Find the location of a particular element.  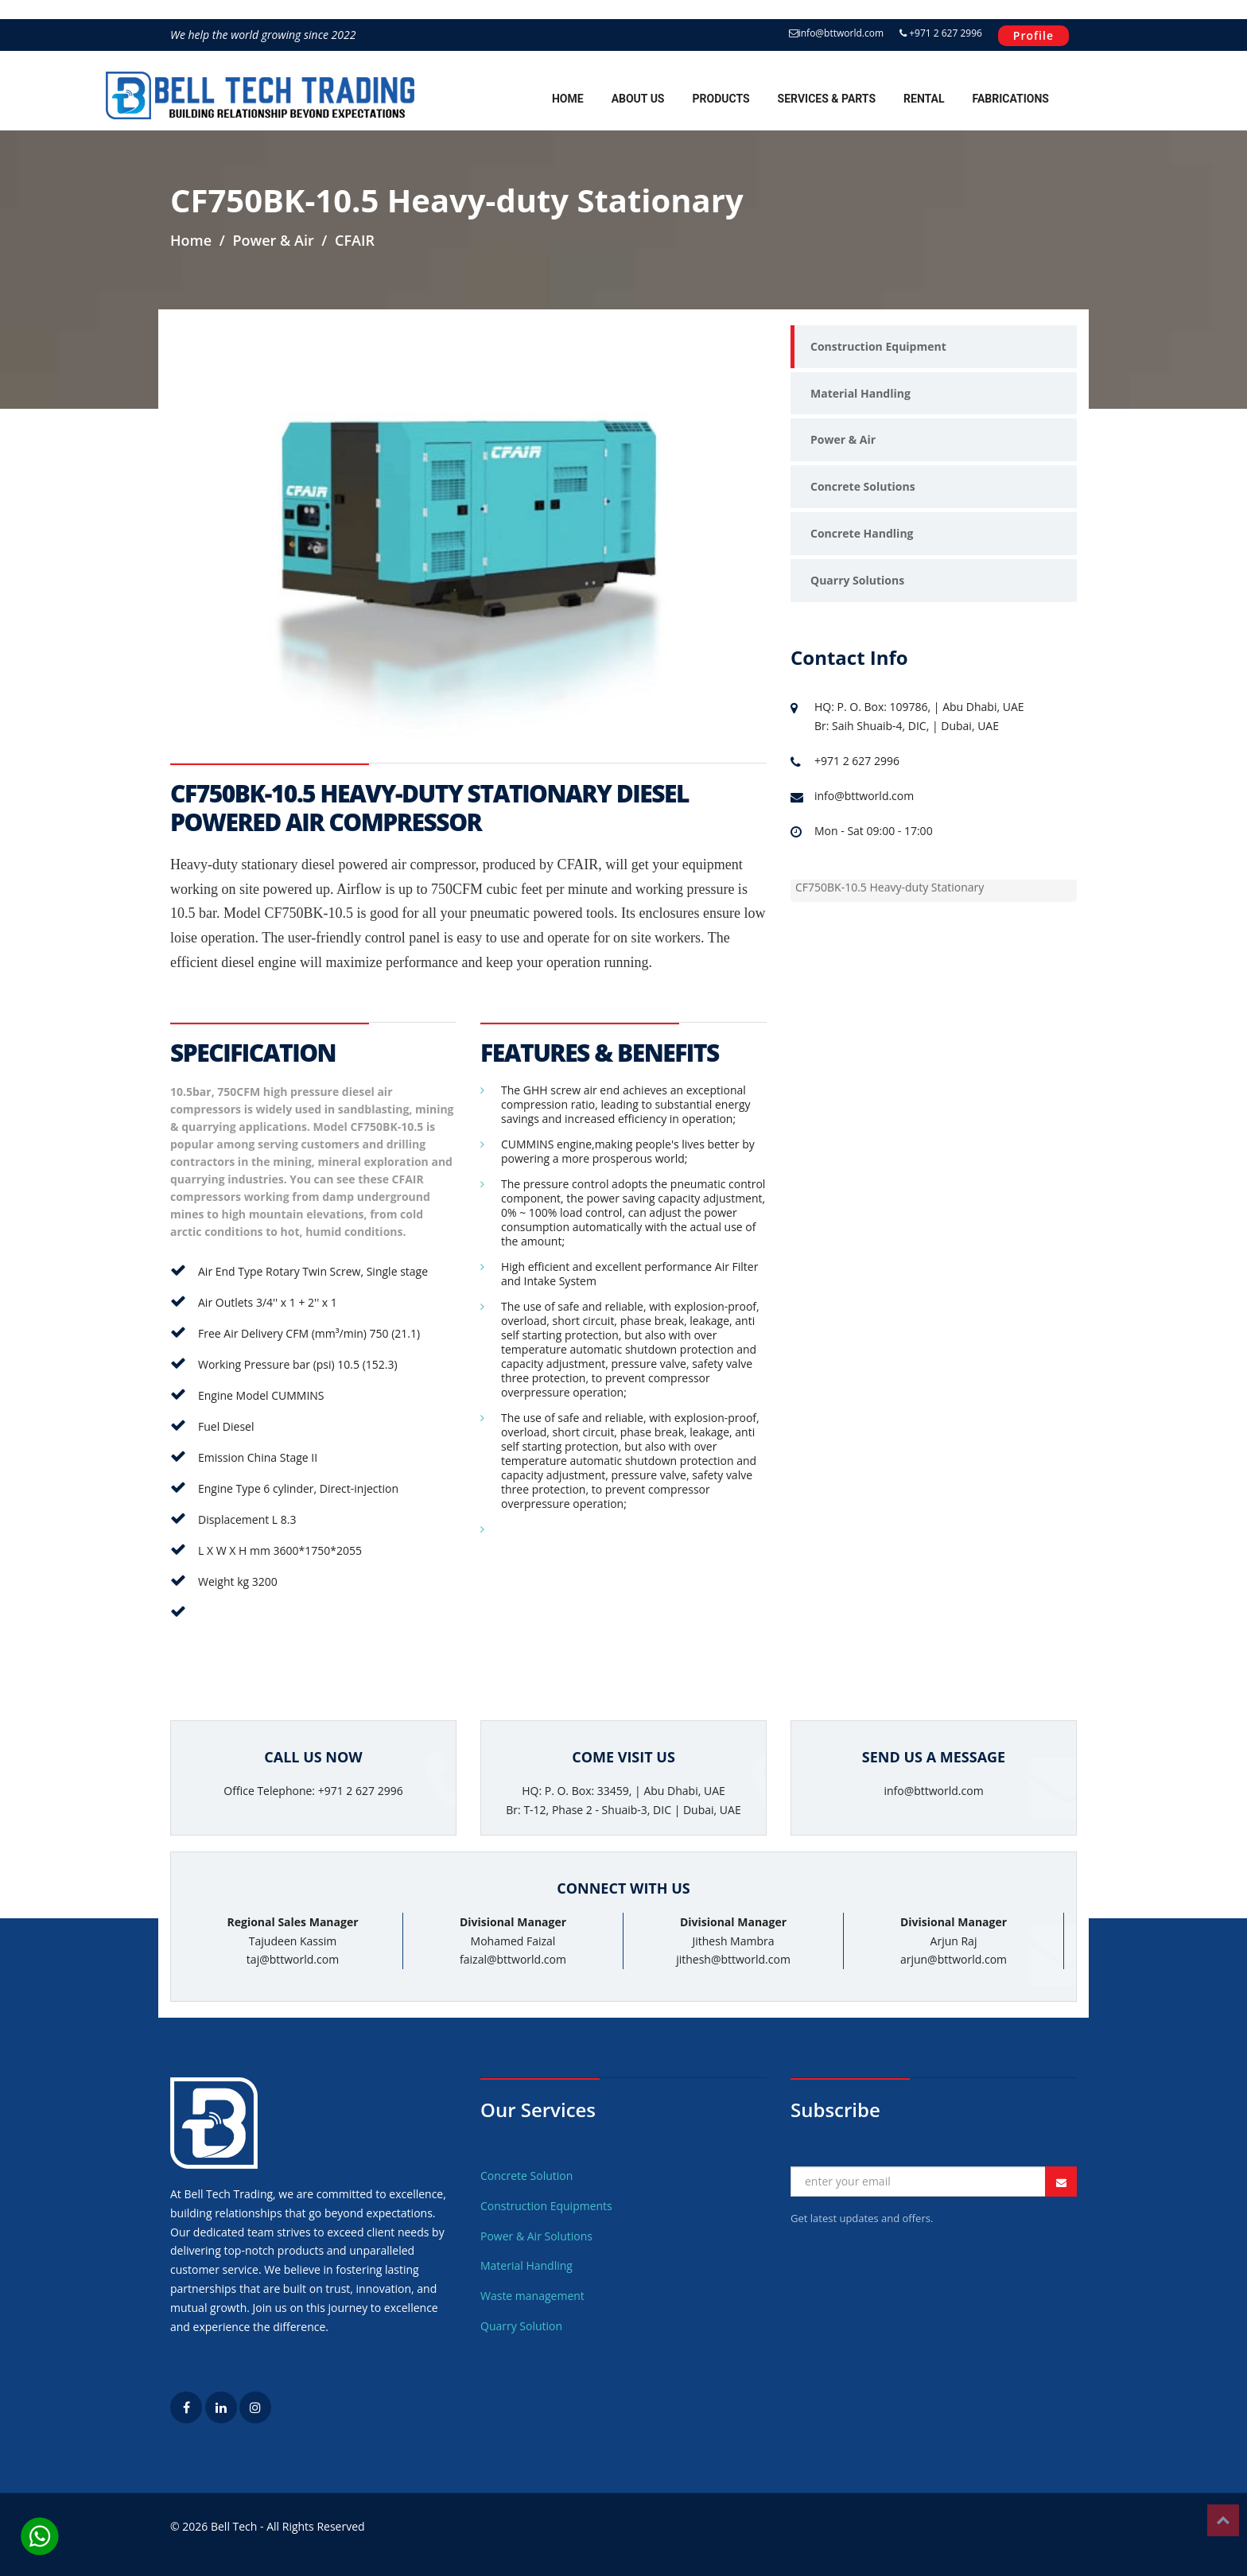

Concrete Solutions is located at coordinates (862, 486).